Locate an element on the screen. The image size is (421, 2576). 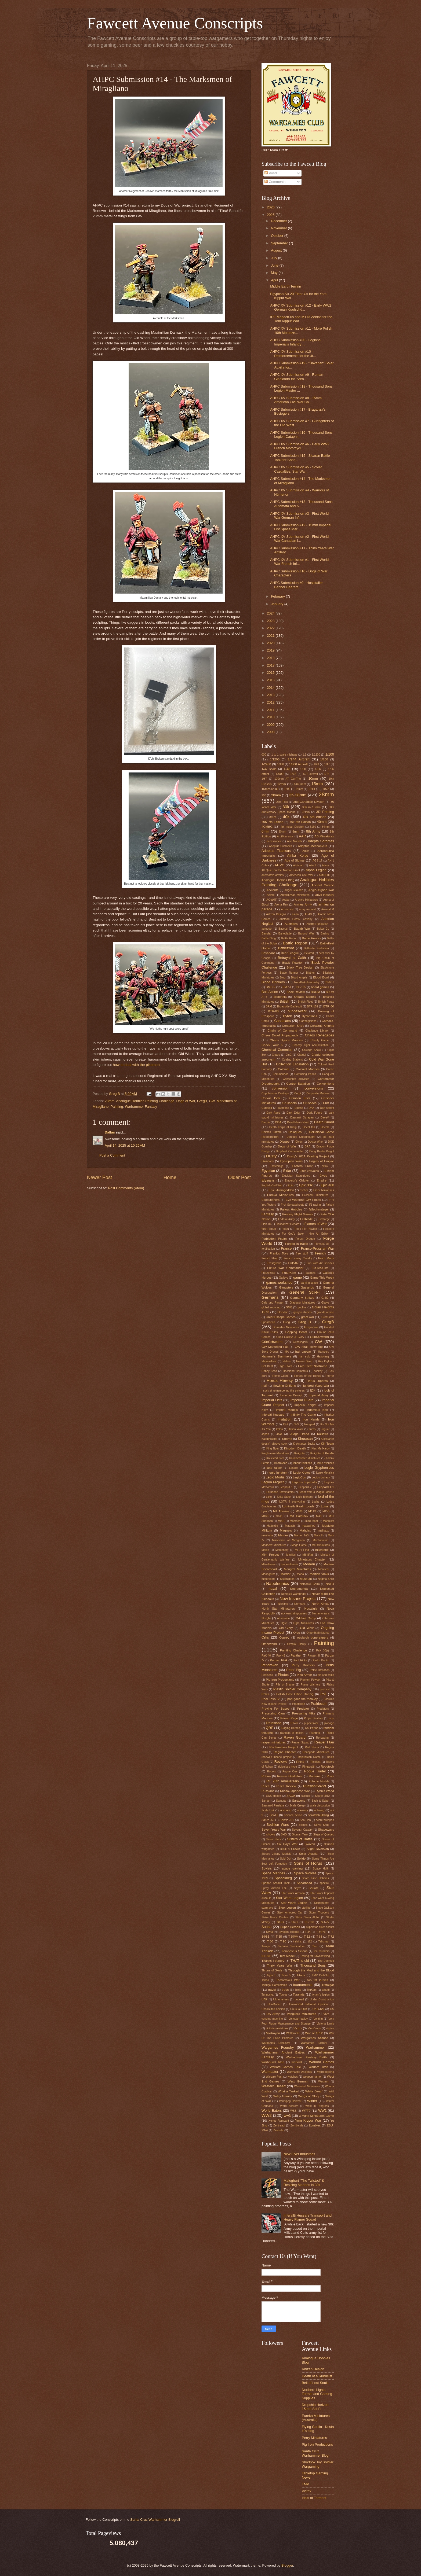
New Flyer Industries is located at coordinates (299, 2154).